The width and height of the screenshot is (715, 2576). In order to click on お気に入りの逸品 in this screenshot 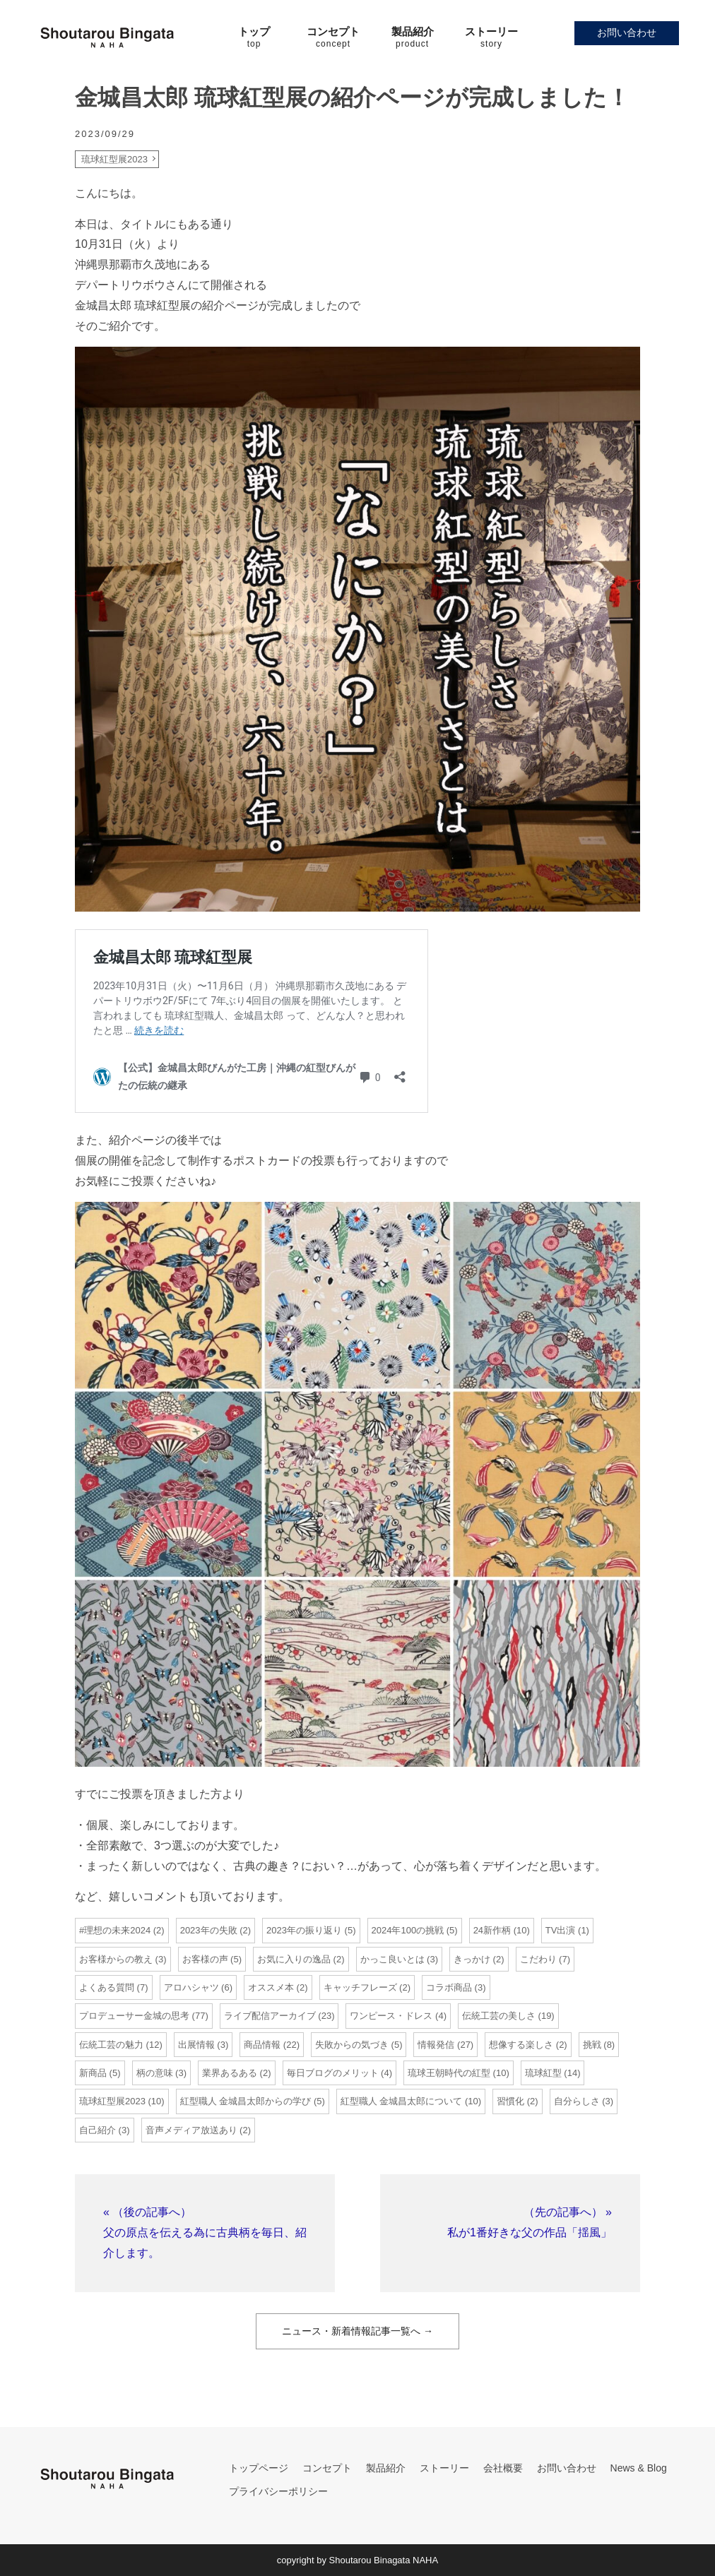, I will do `click(294, 1959)`.